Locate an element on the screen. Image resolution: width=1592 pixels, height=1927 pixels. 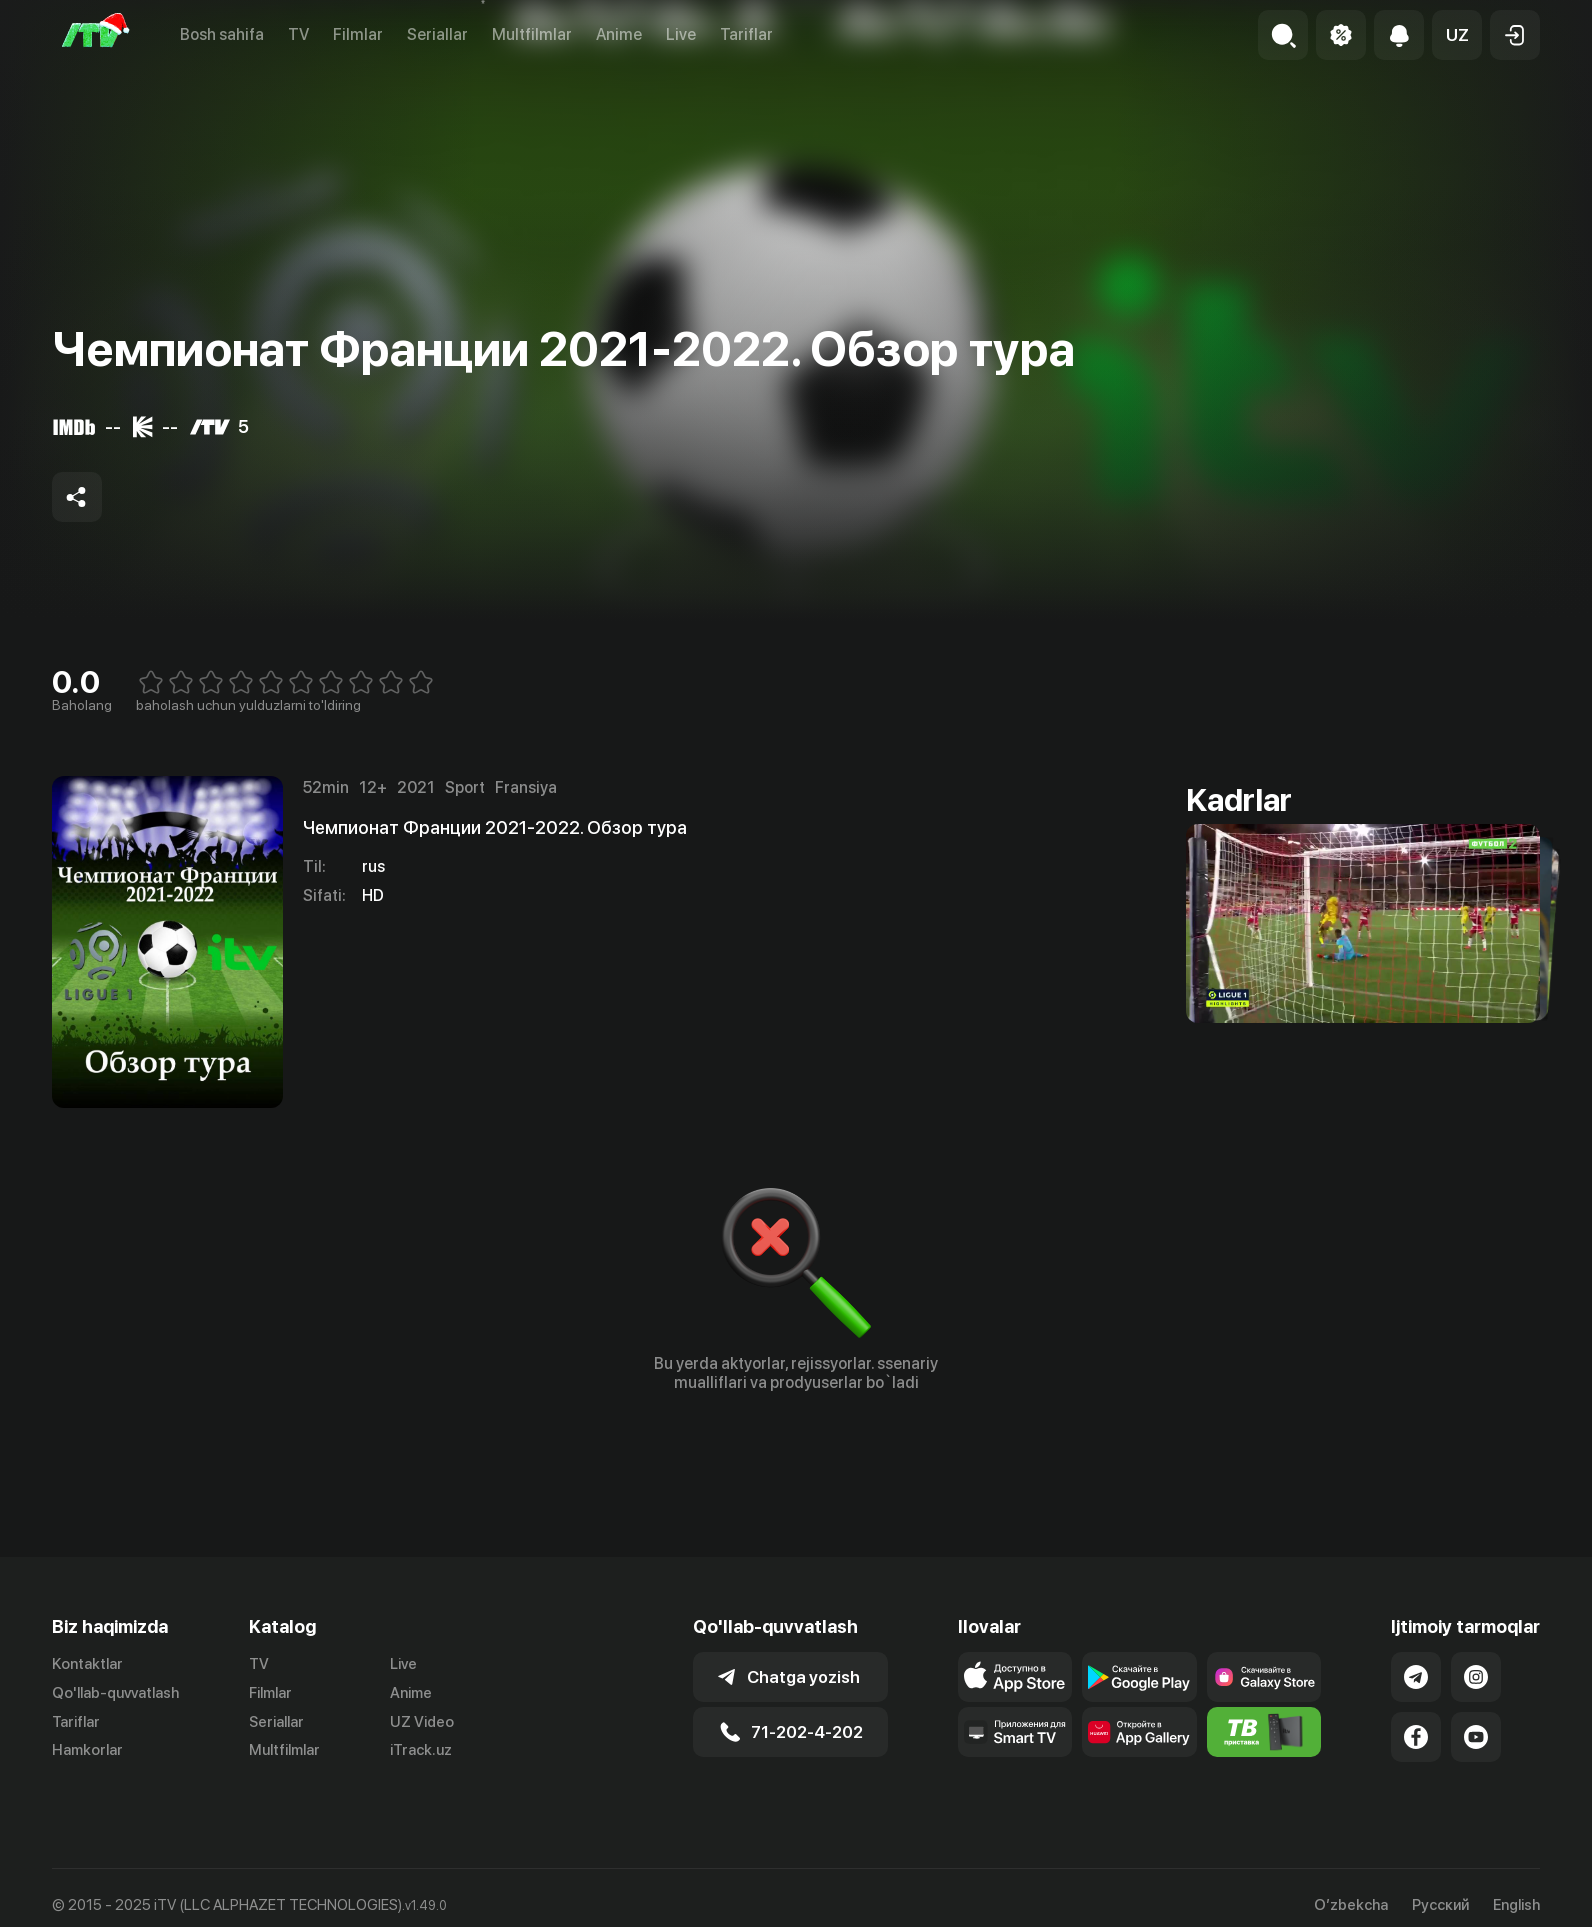
Русский is located at coordinates (1440, 1905).